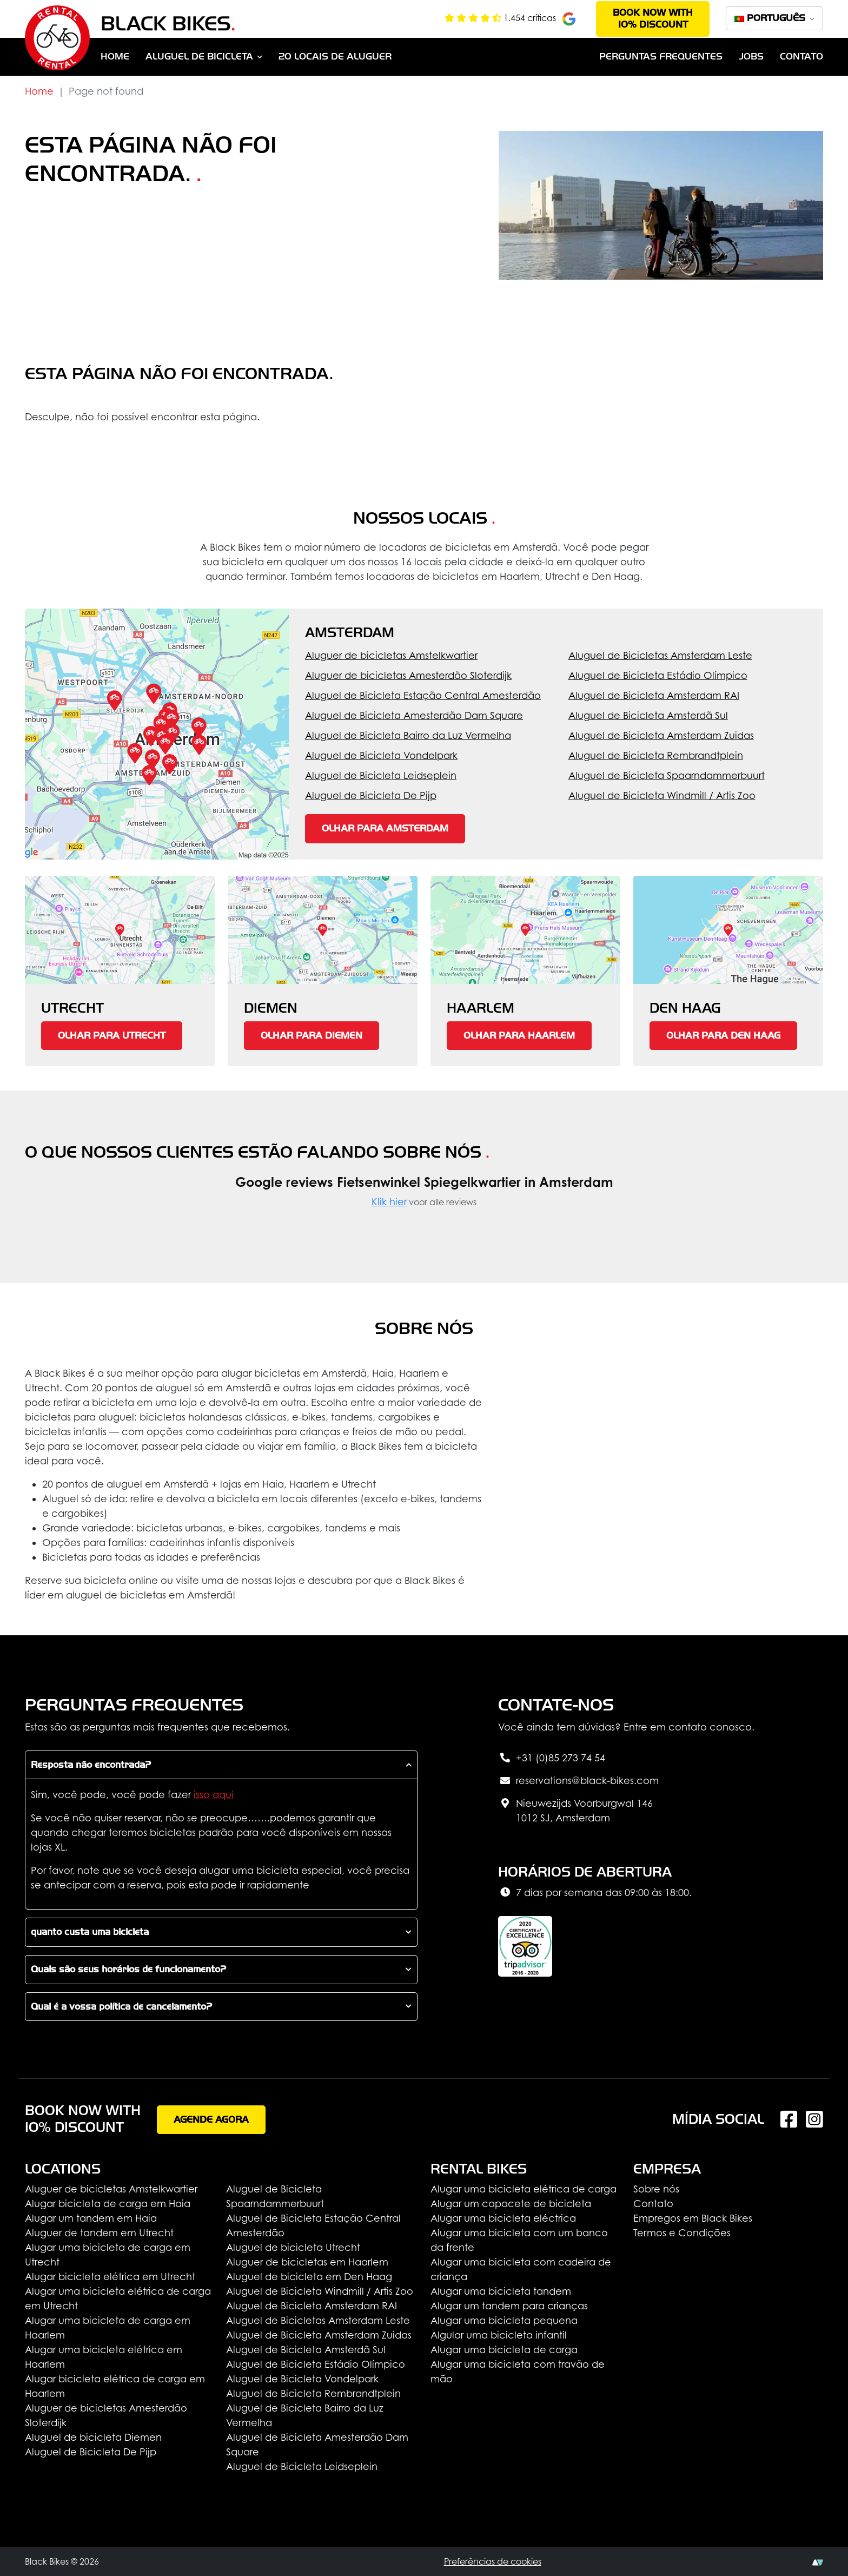 This screenshot has width=848, height=2576. What do you see at coordinates (311, 1035) in the screenshot?
I see `Olhar para Diemen` at bounding box center [311, 1035].